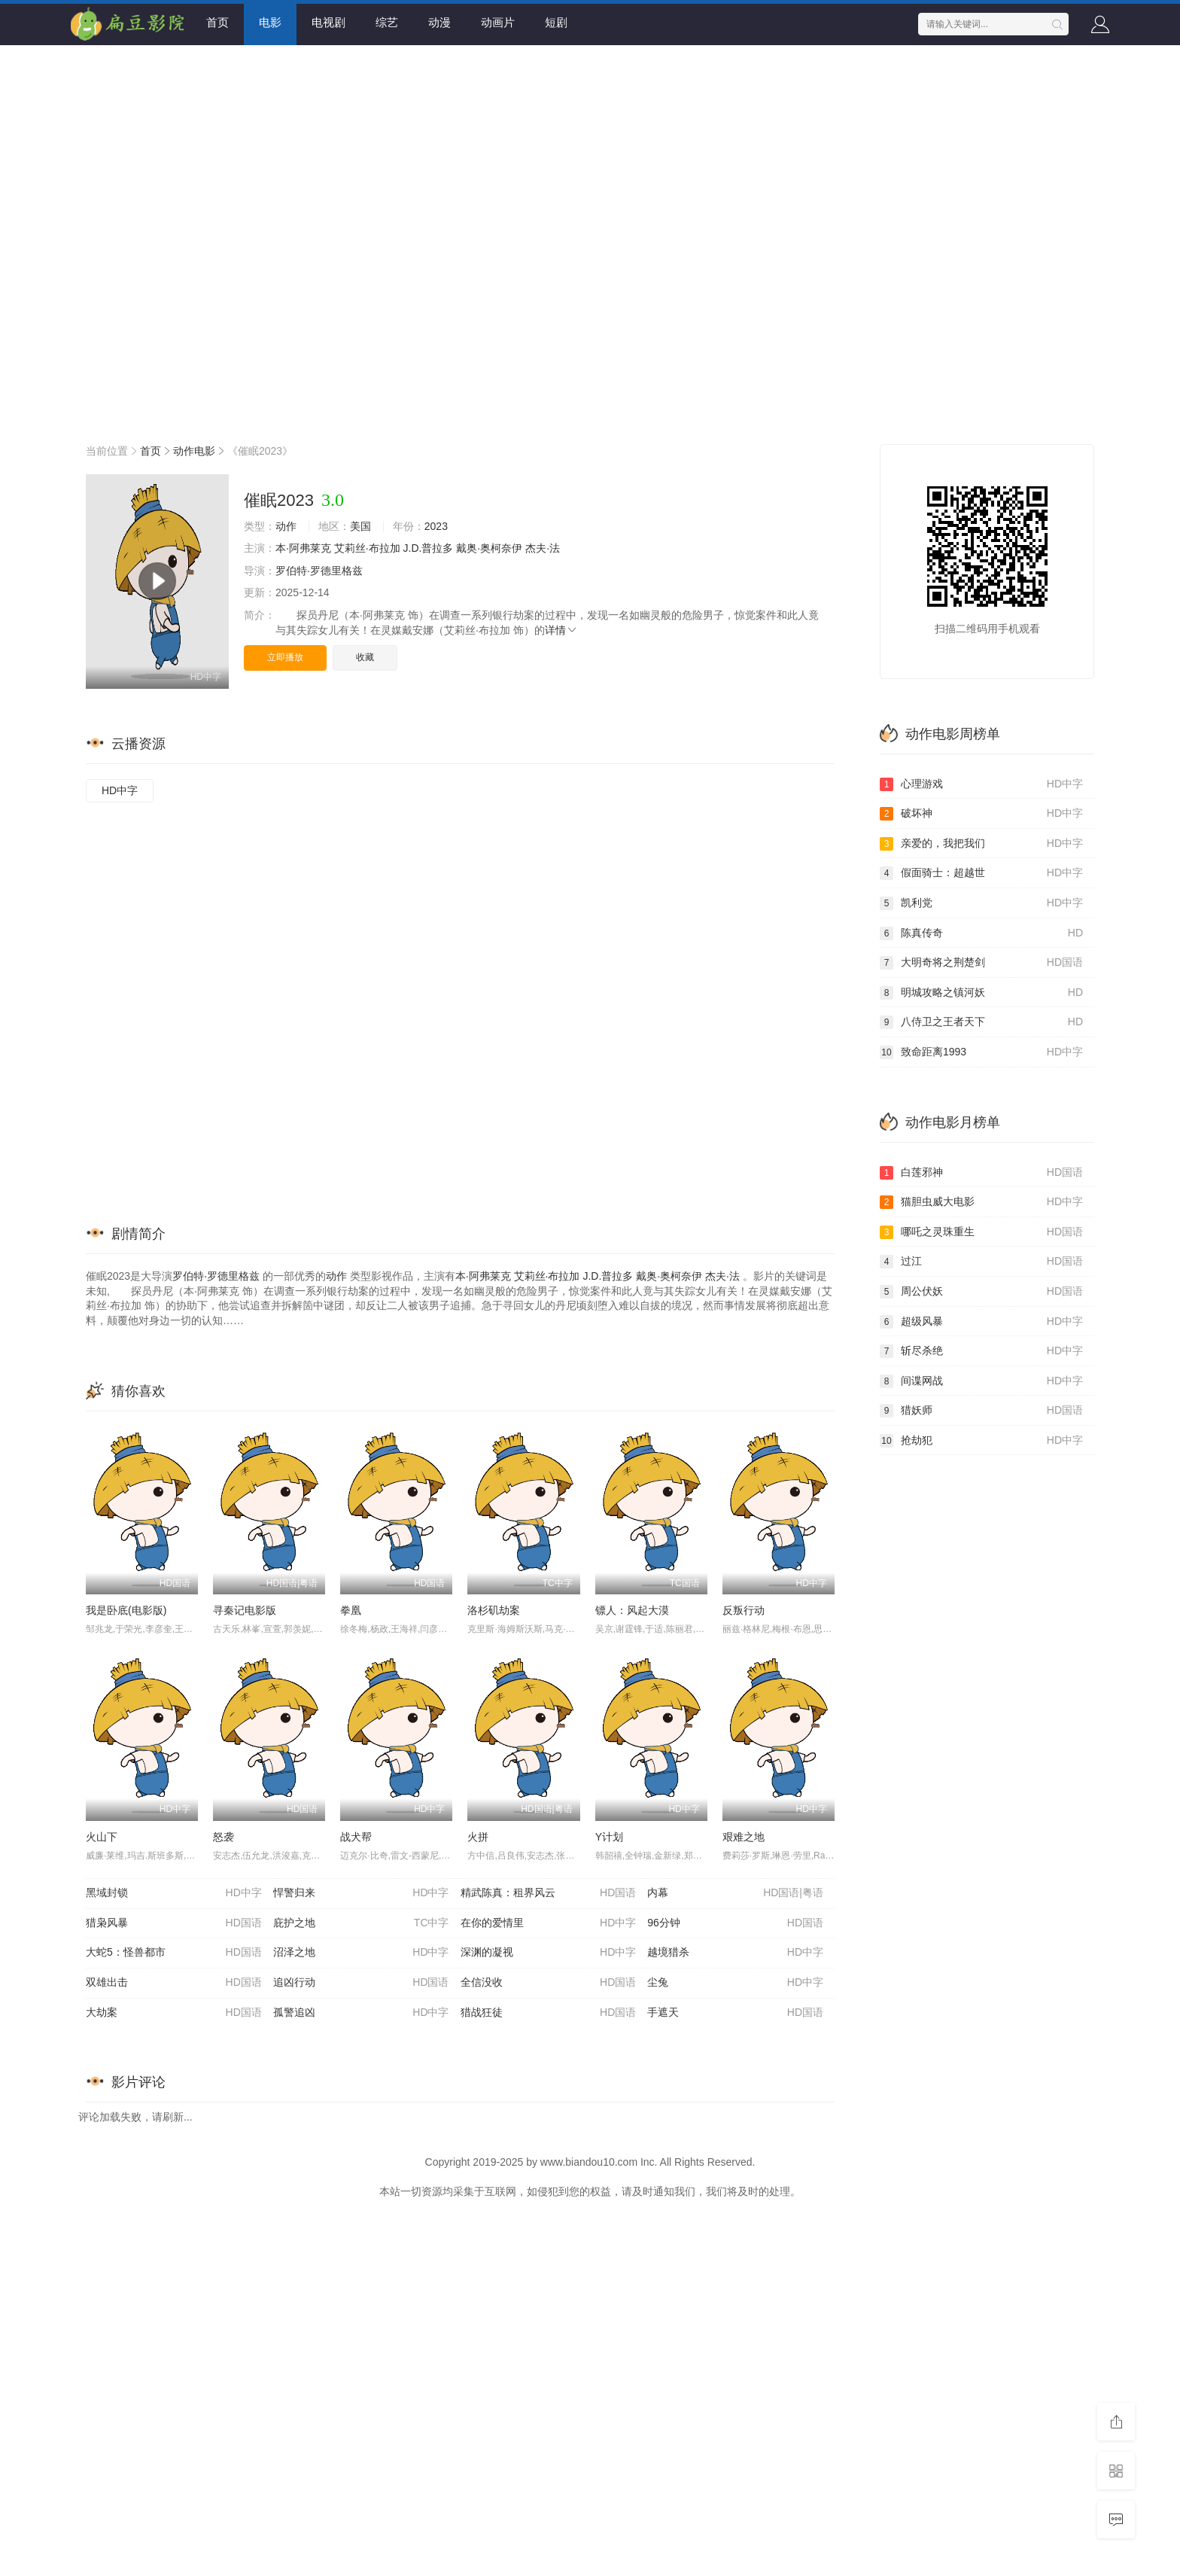 This screenshot has width=1180, height=2576. What do you see at coordinates (981, 813) in the screenshot?
I see `破坏神` at bounding box center [981, 813].